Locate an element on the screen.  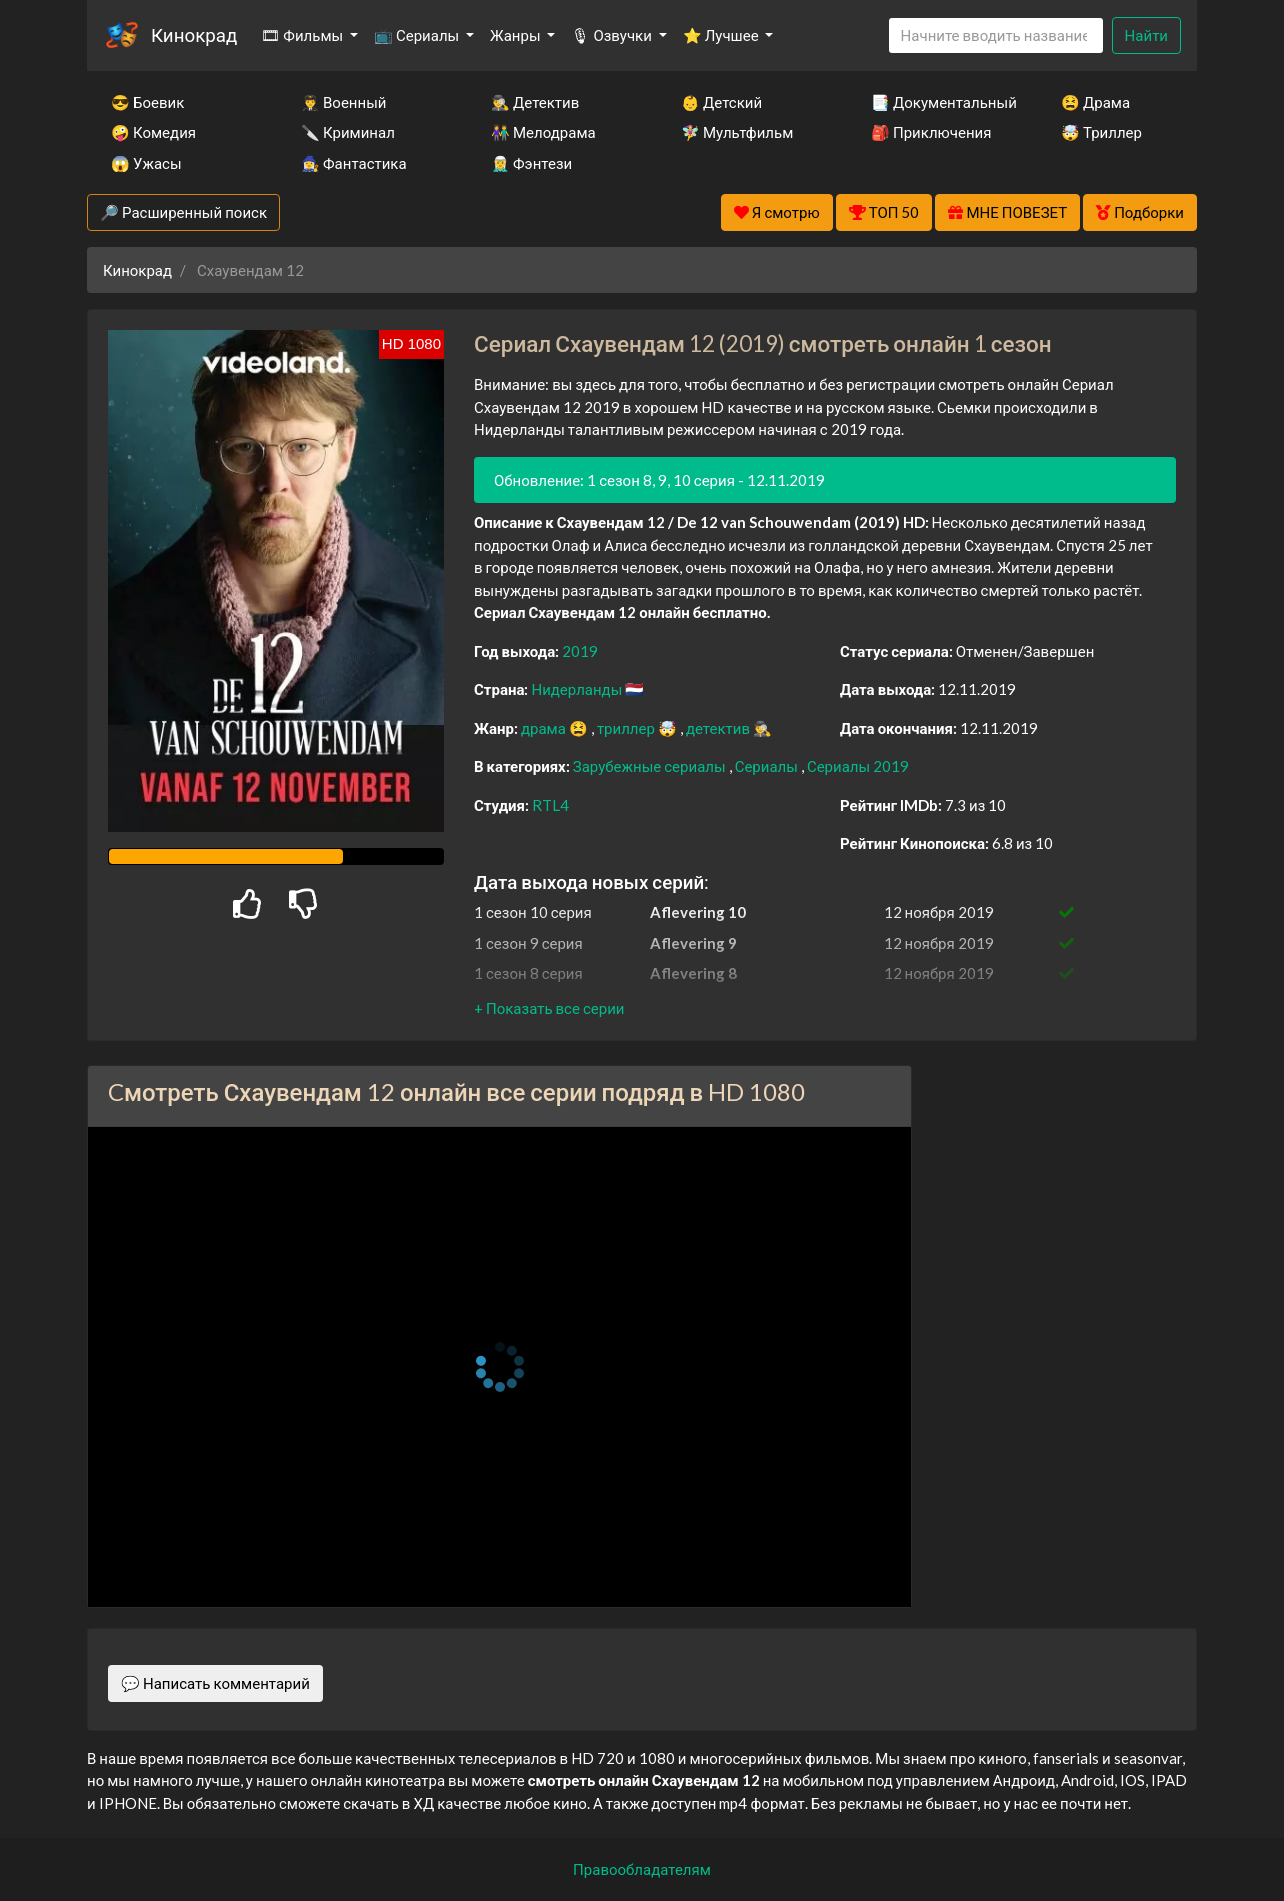
📑 Документальный is located at coordinates (939, 102).